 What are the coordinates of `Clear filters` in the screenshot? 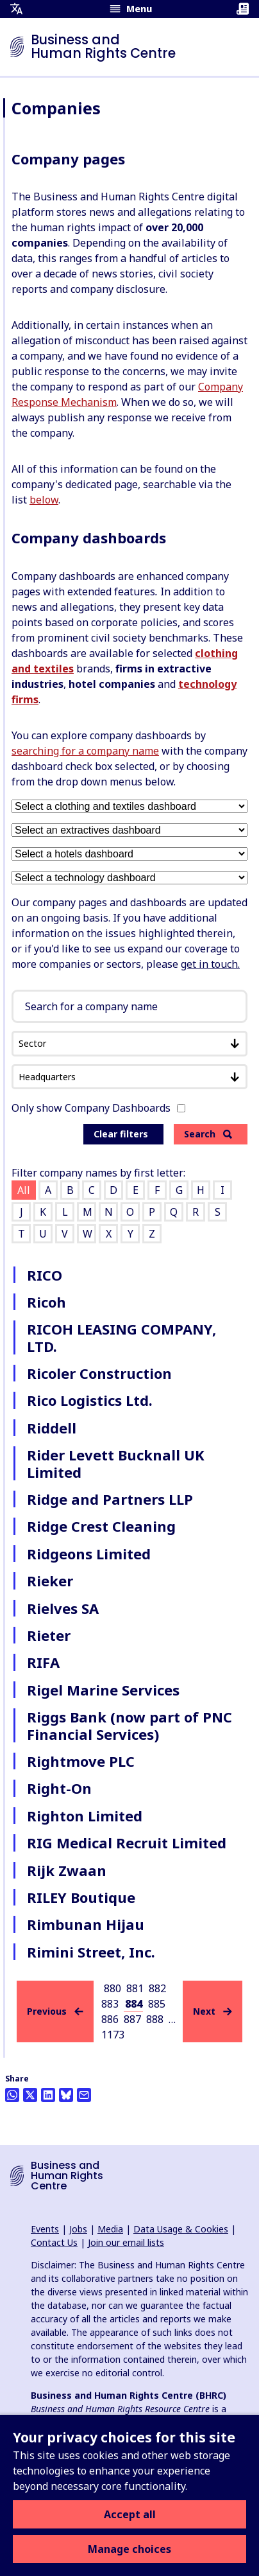 It's located at (121, 1134).